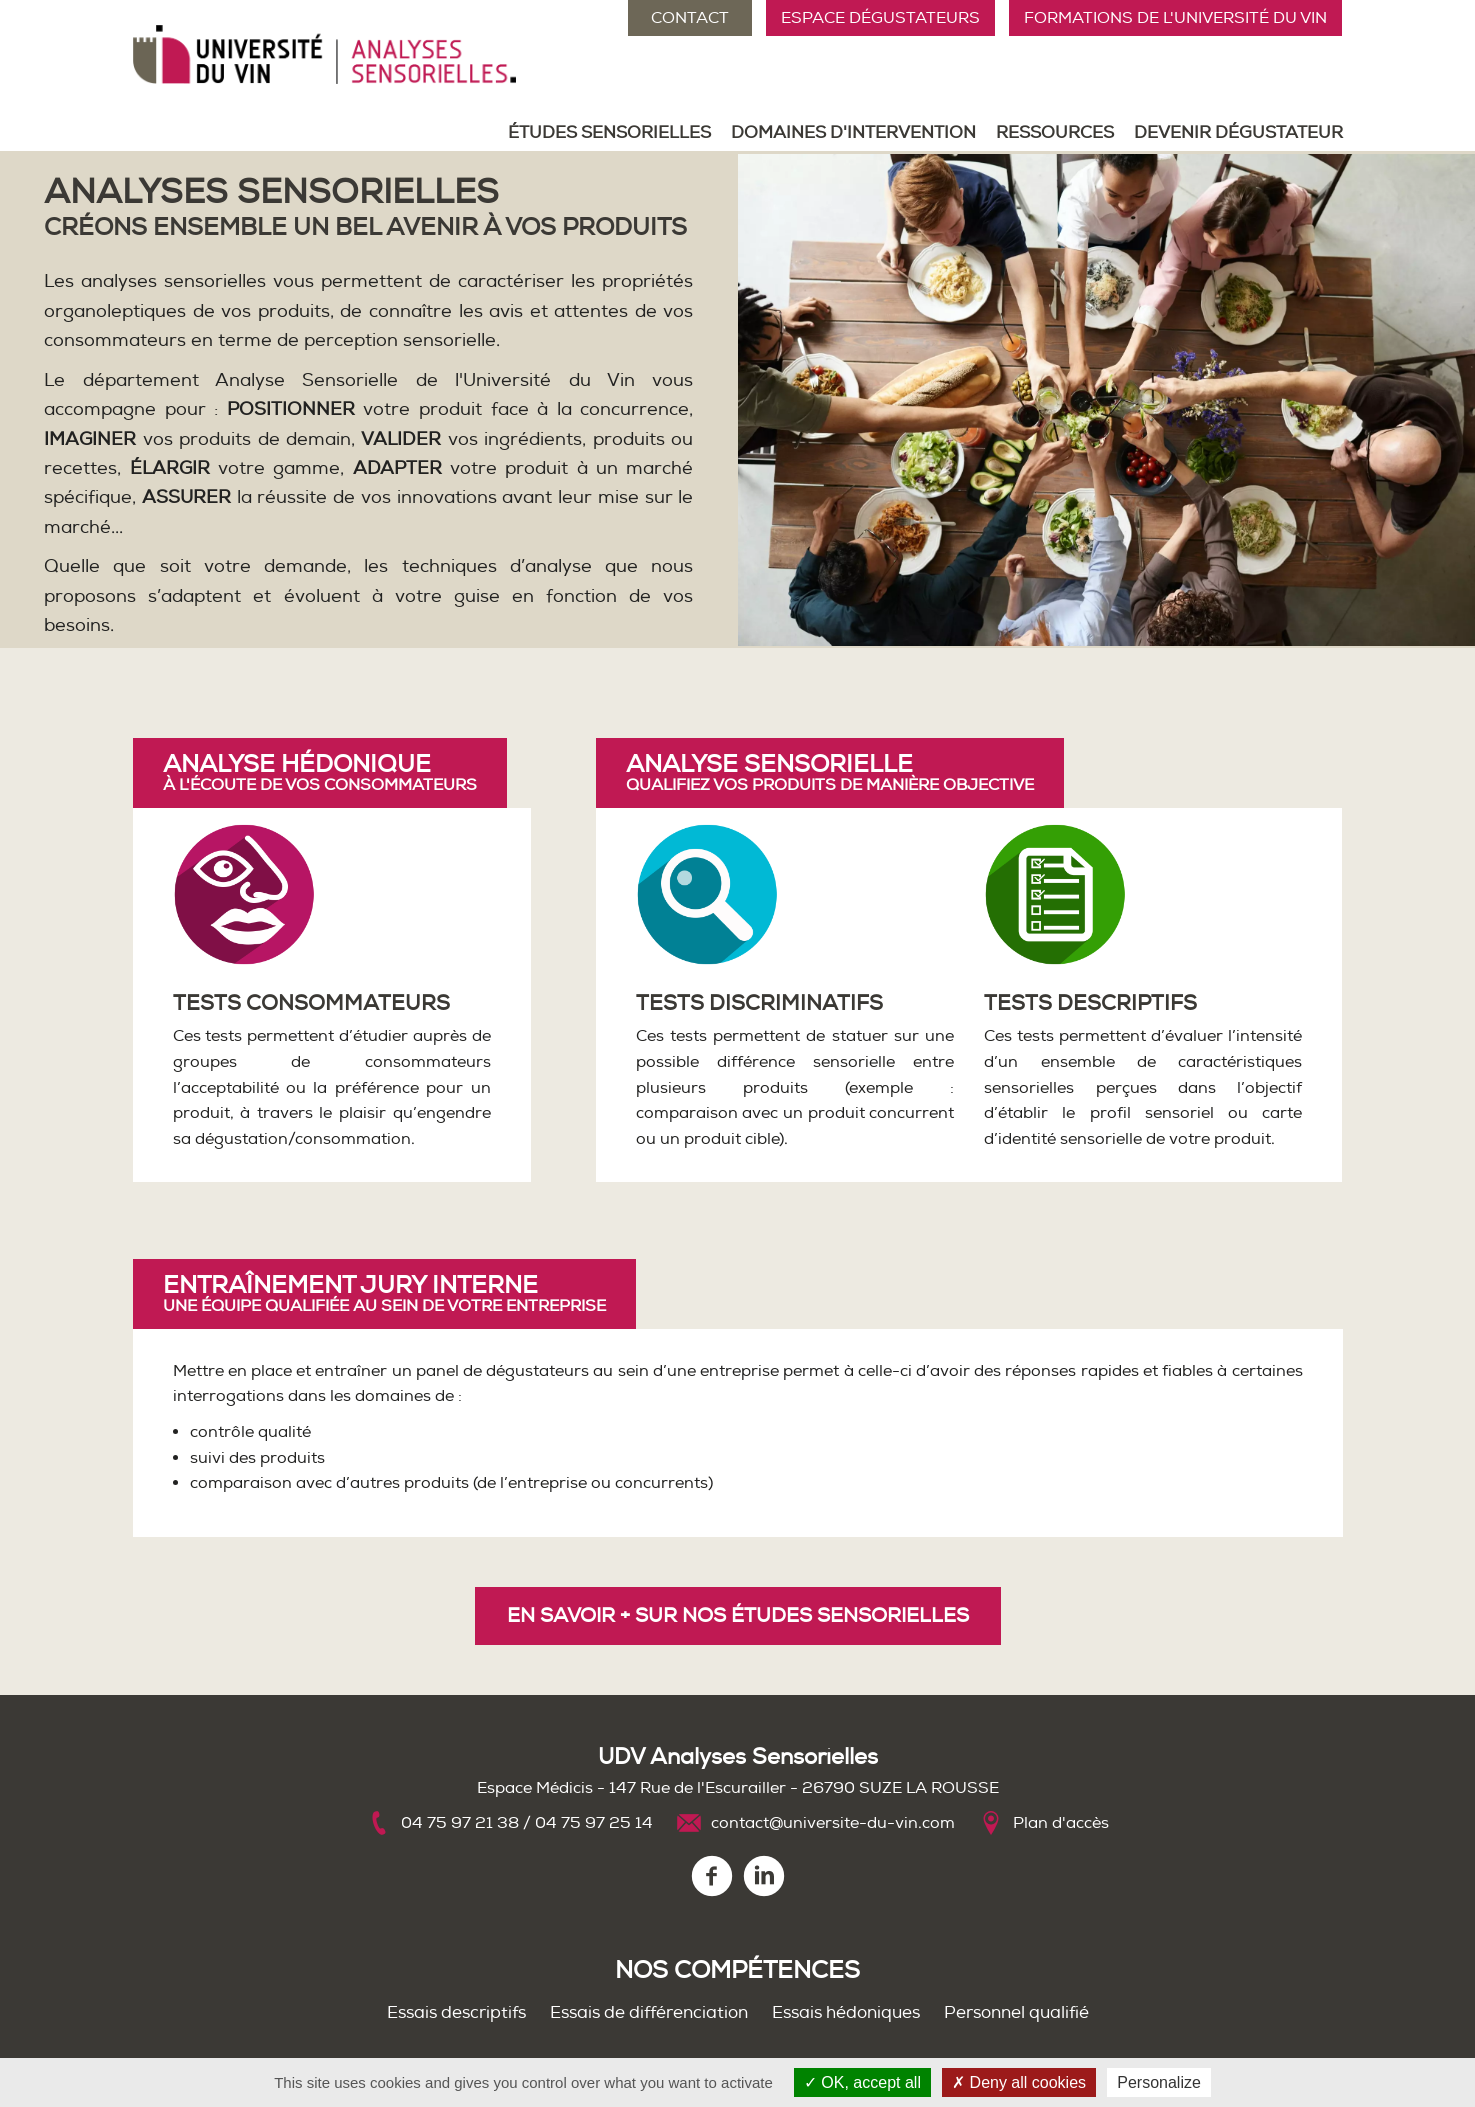  Describe the element at coordinates (1159, 2082) in the screenshot. I see `Personalize` at that location.